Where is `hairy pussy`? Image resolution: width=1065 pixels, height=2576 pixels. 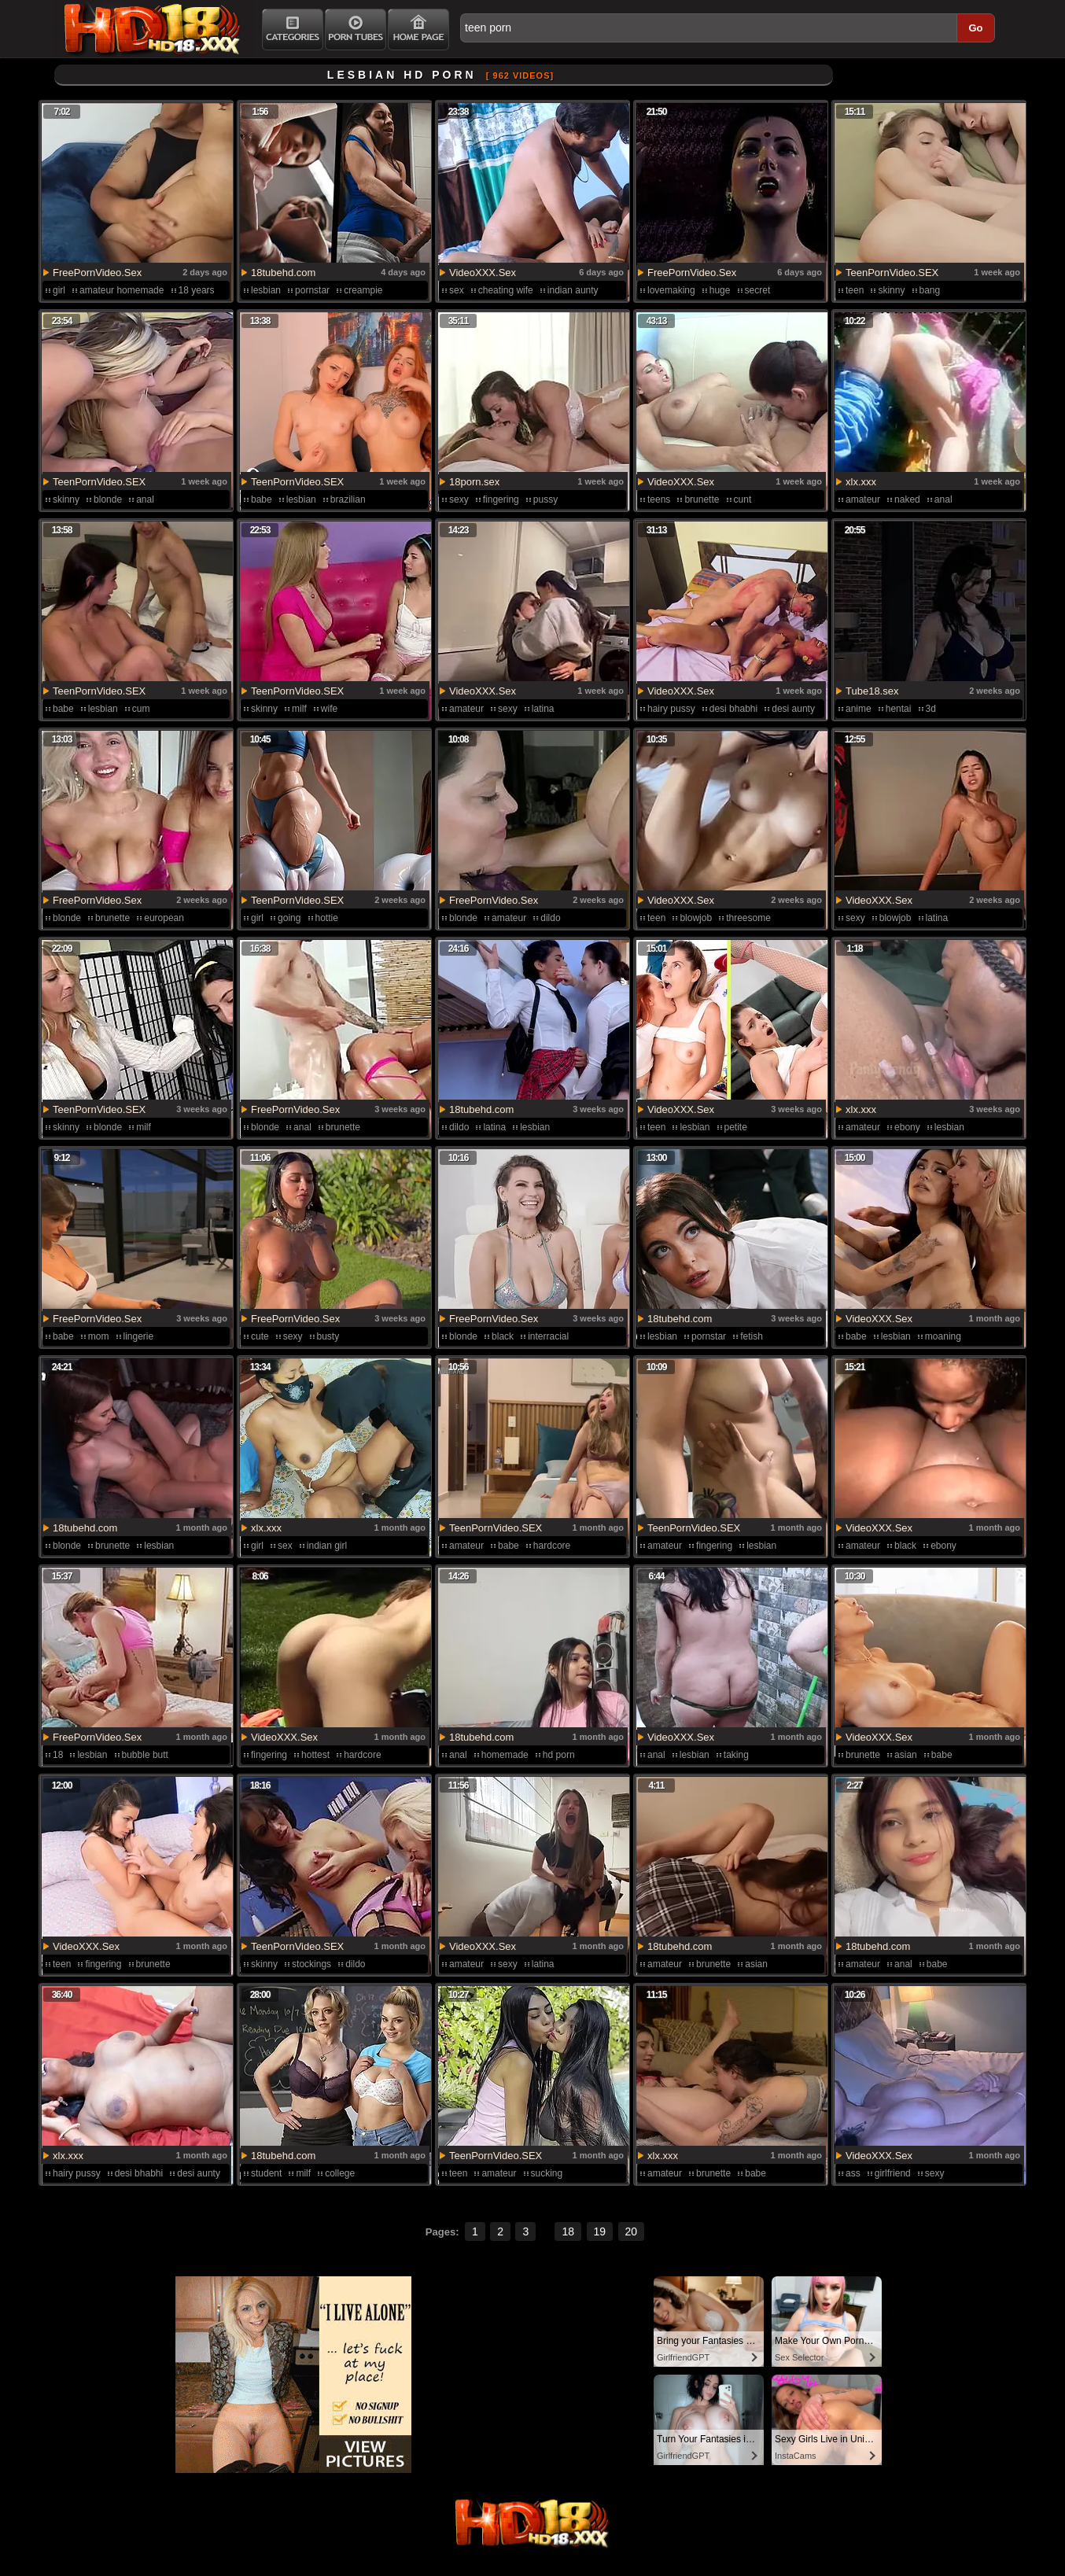 hairy pussy is located at coordinates (671, 708).